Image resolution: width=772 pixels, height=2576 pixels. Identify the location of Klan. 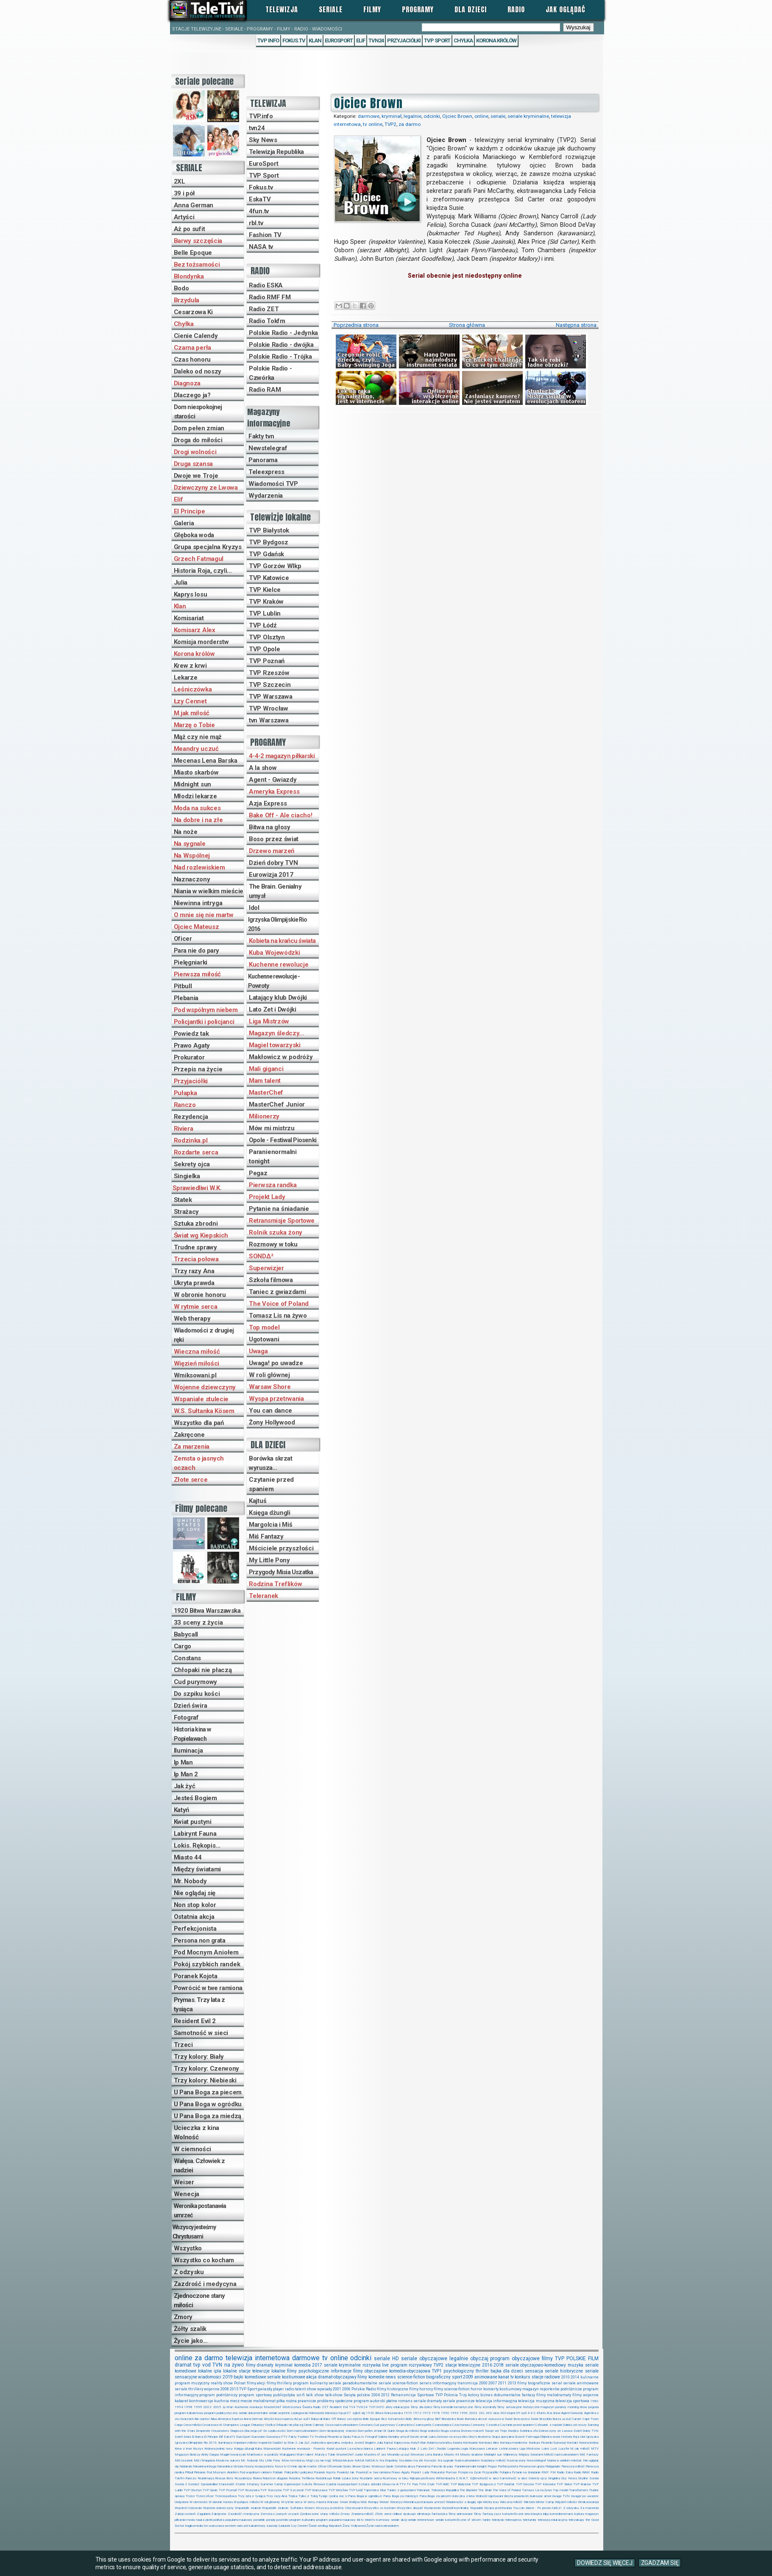
(315, 40).